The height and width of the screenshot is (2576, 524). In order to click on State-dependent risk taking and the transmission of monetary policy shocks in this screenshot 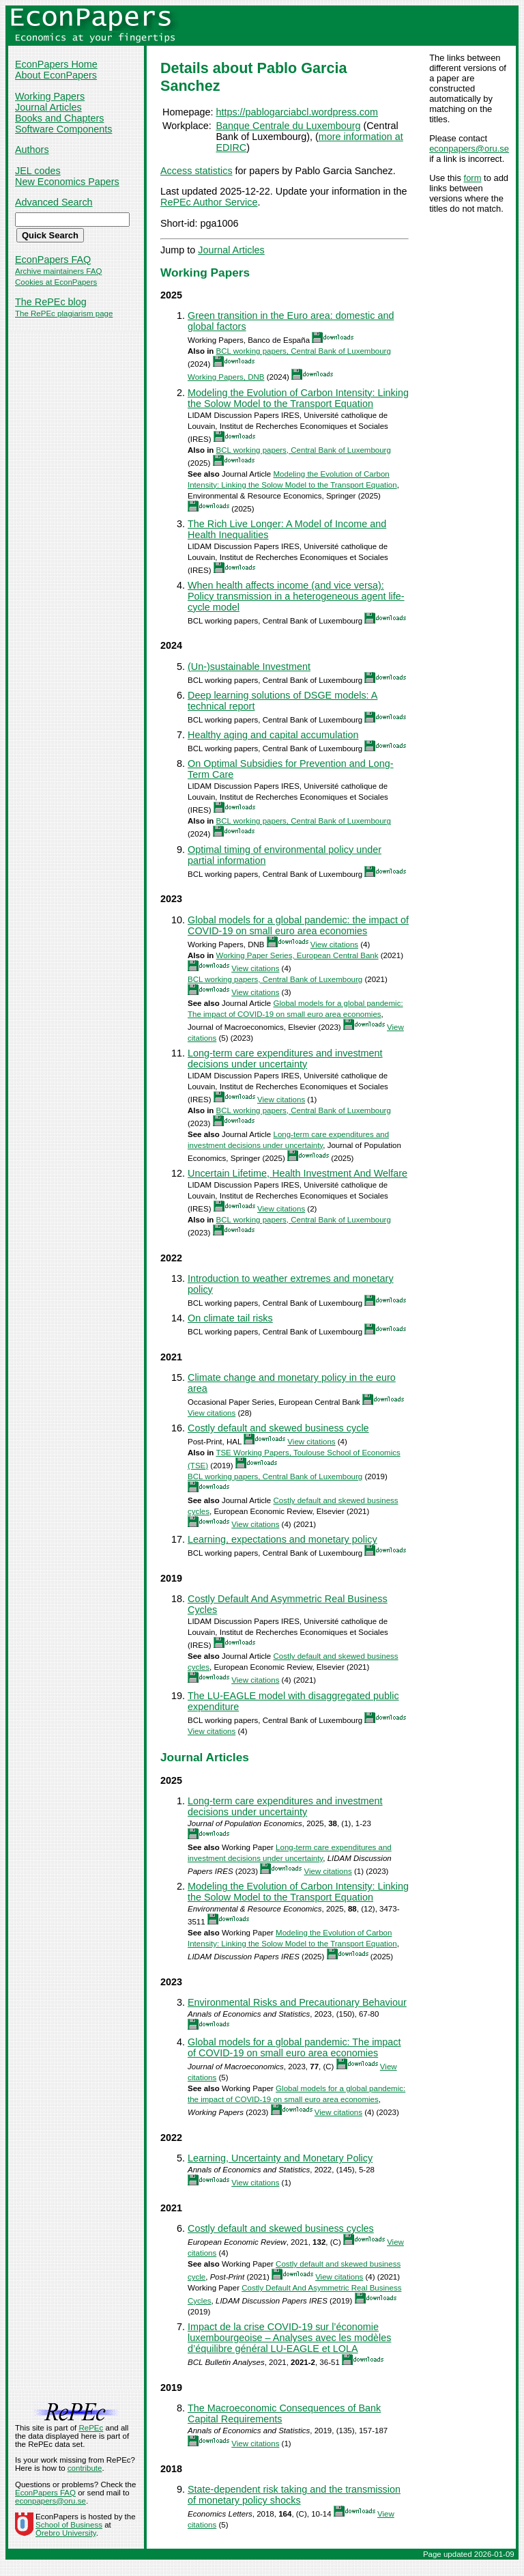, I will do `click(294, 2495)`.